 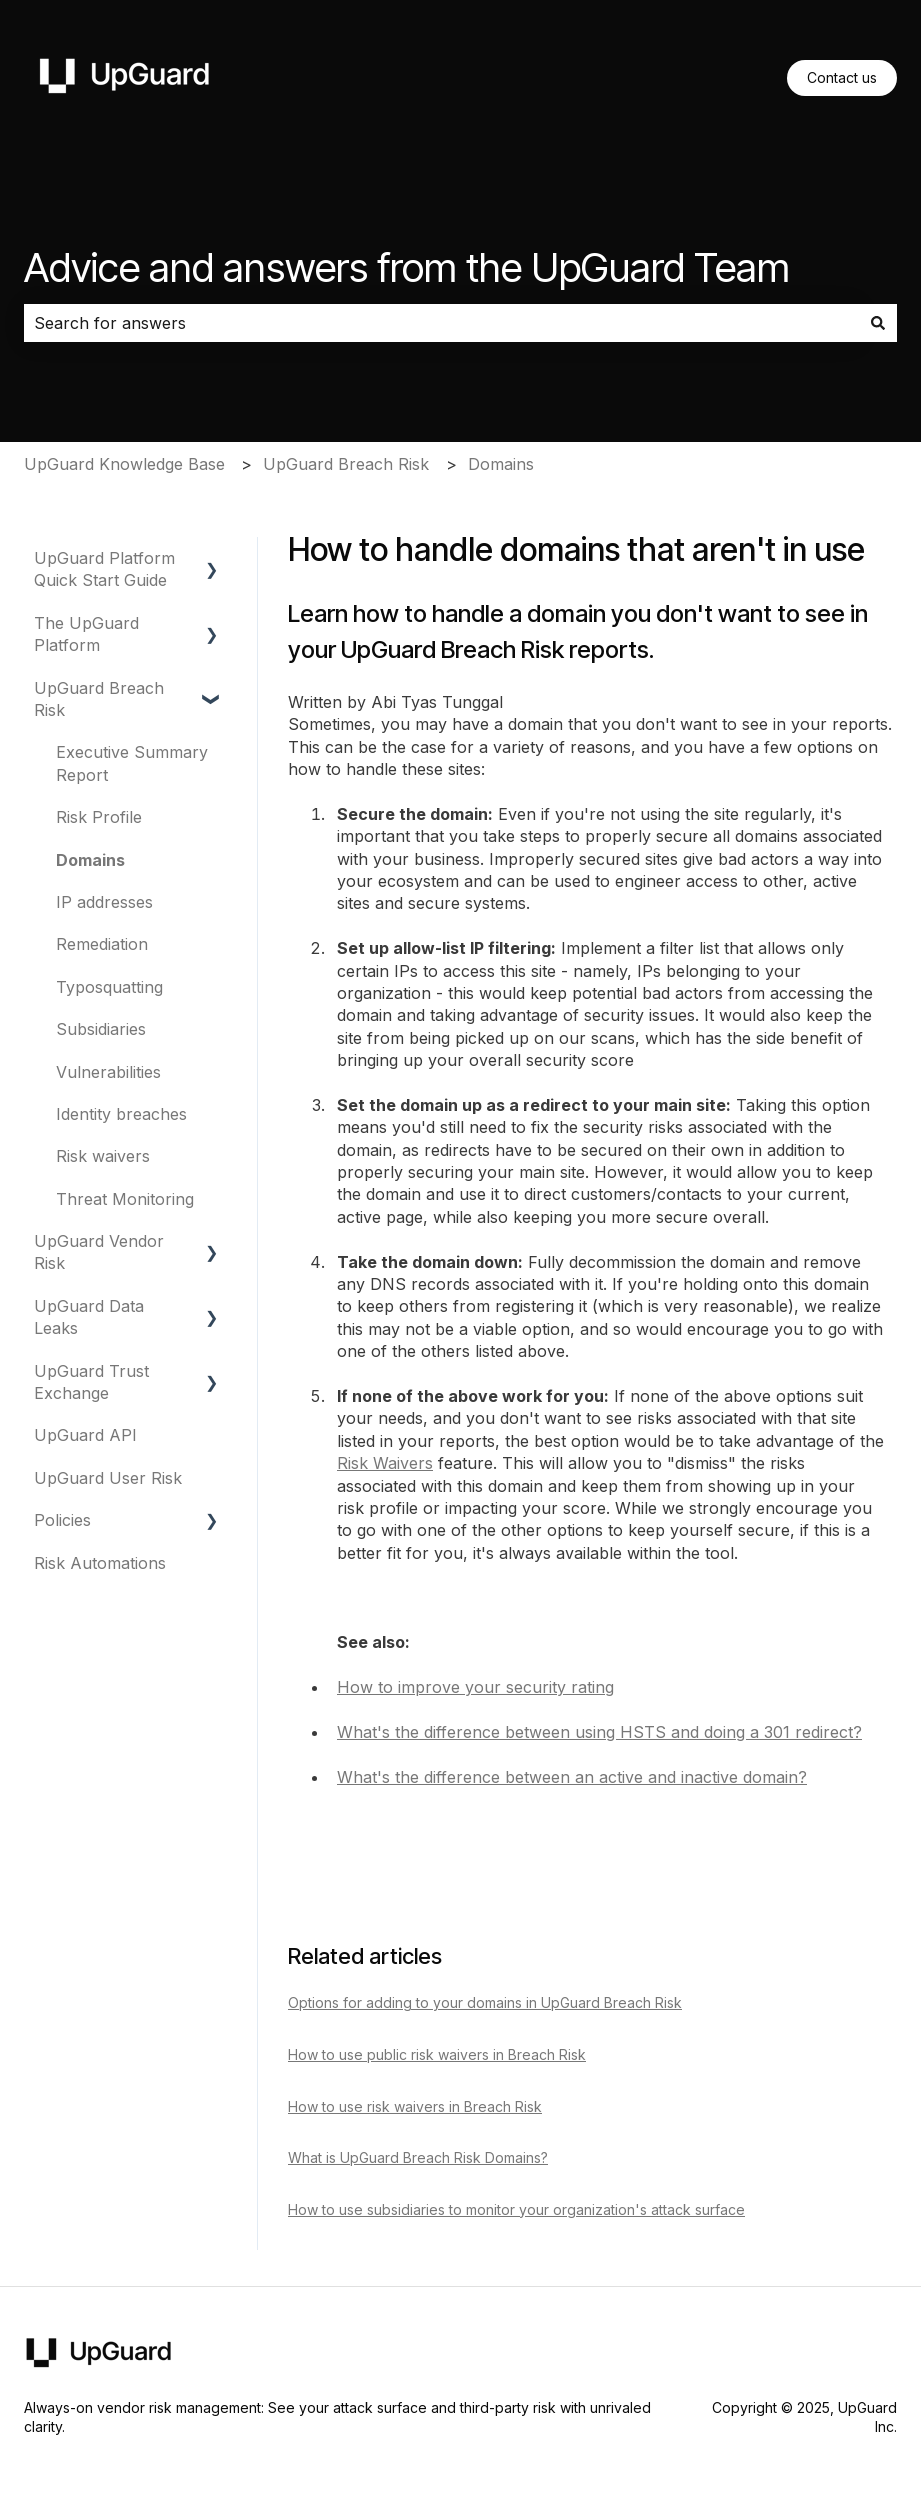 I want to click on How to use risk waivers in Breach Risk, so click(x=415, y=2106).